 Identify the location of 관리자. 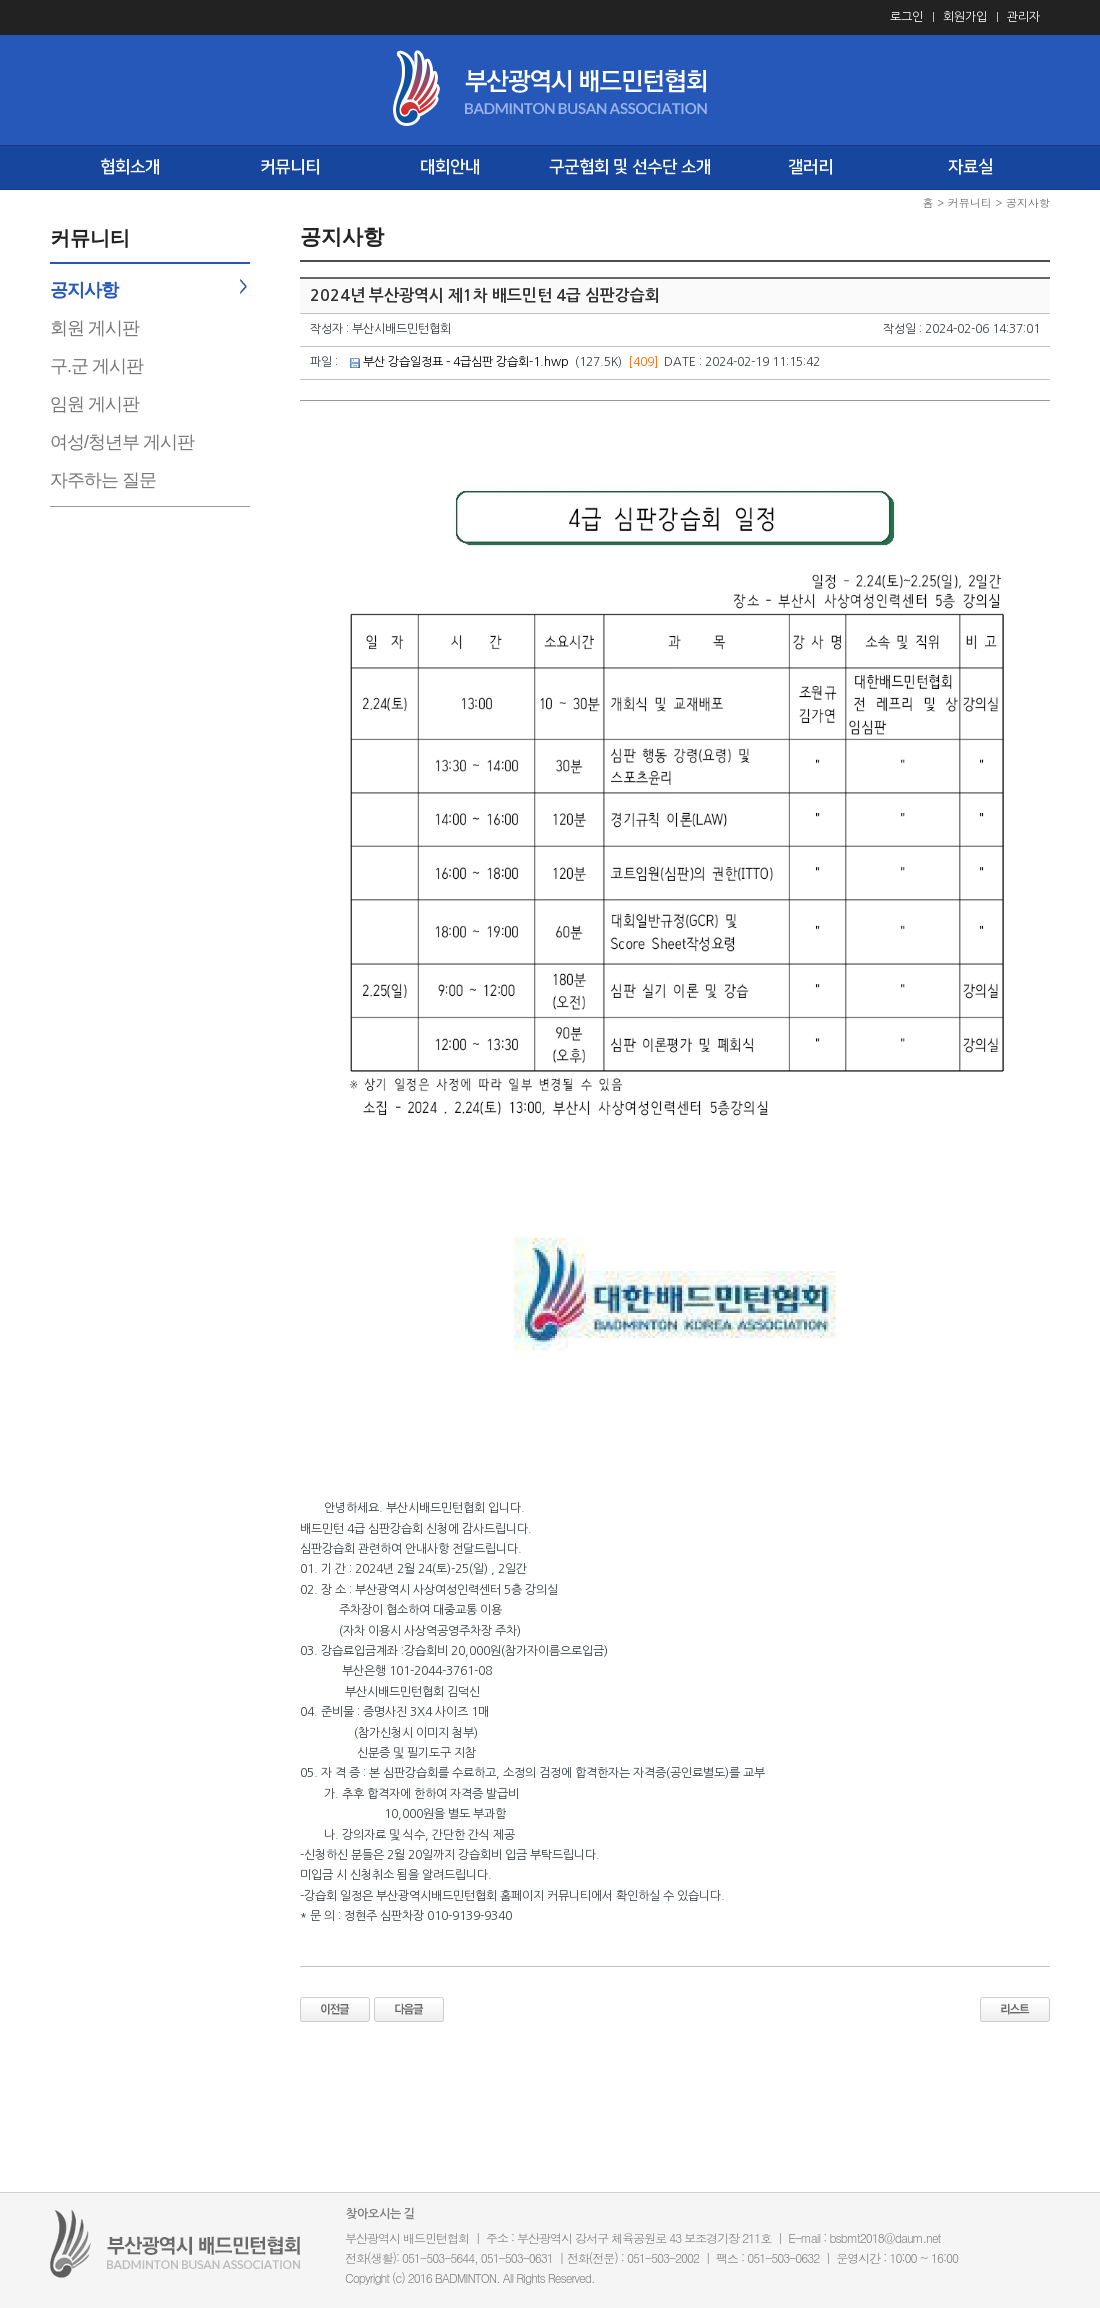
(1023, 17).